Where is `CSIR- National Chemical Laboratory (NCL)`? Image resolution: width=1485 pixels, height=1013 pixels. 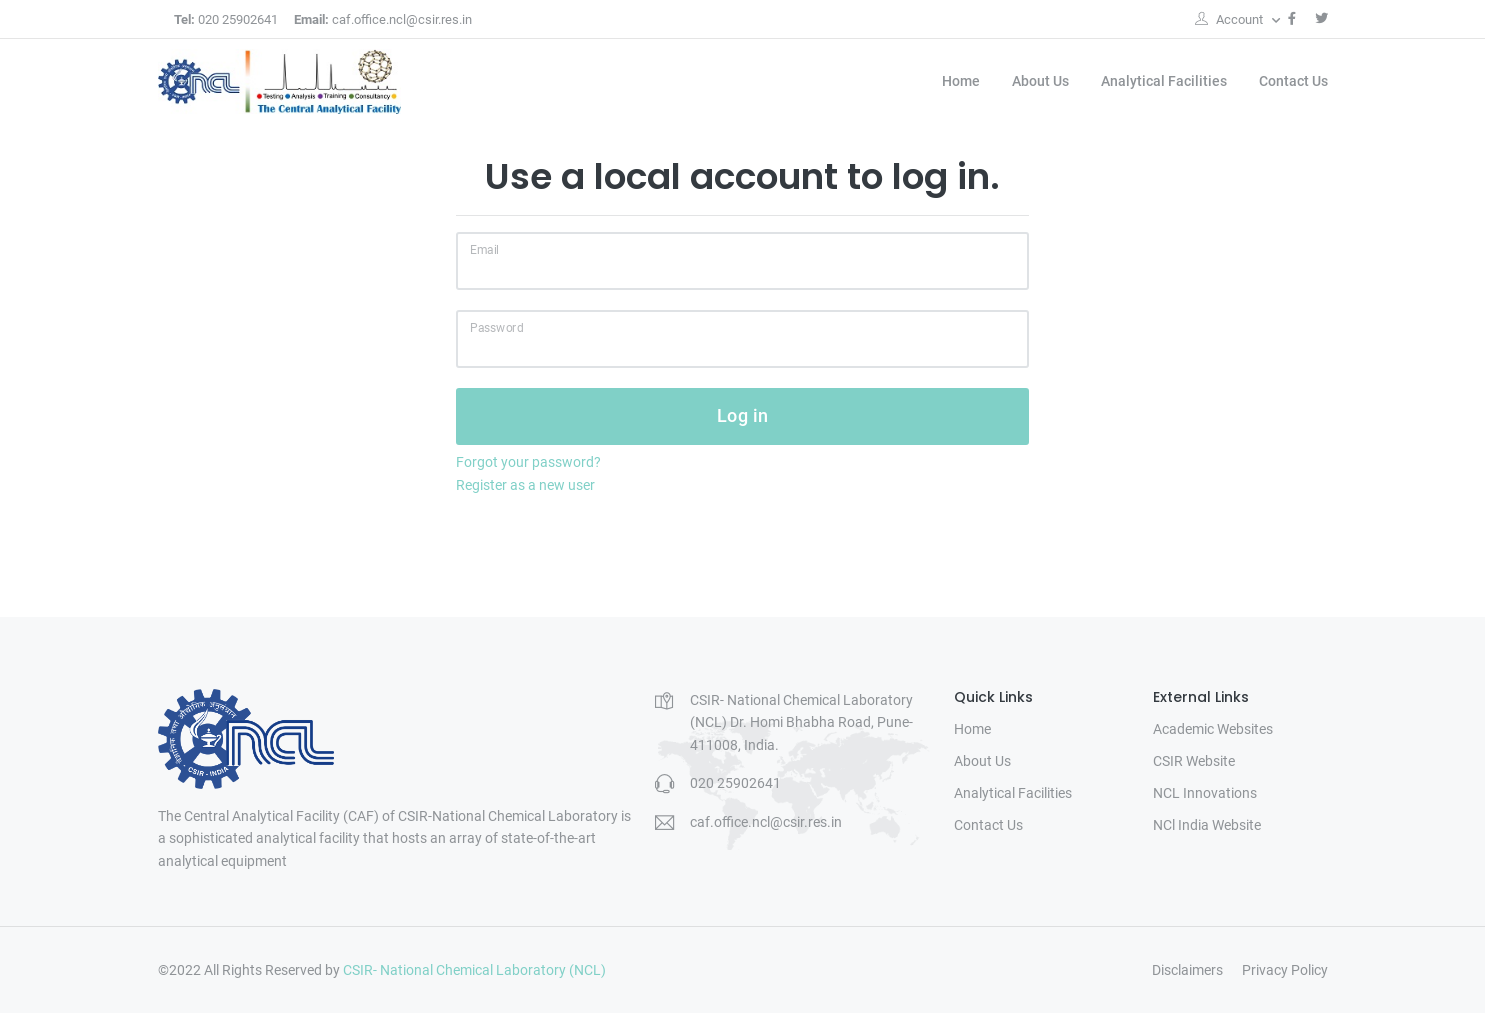
CSIR- National Chemical Laboratory (NCL) is located at coordinates (474, 970).